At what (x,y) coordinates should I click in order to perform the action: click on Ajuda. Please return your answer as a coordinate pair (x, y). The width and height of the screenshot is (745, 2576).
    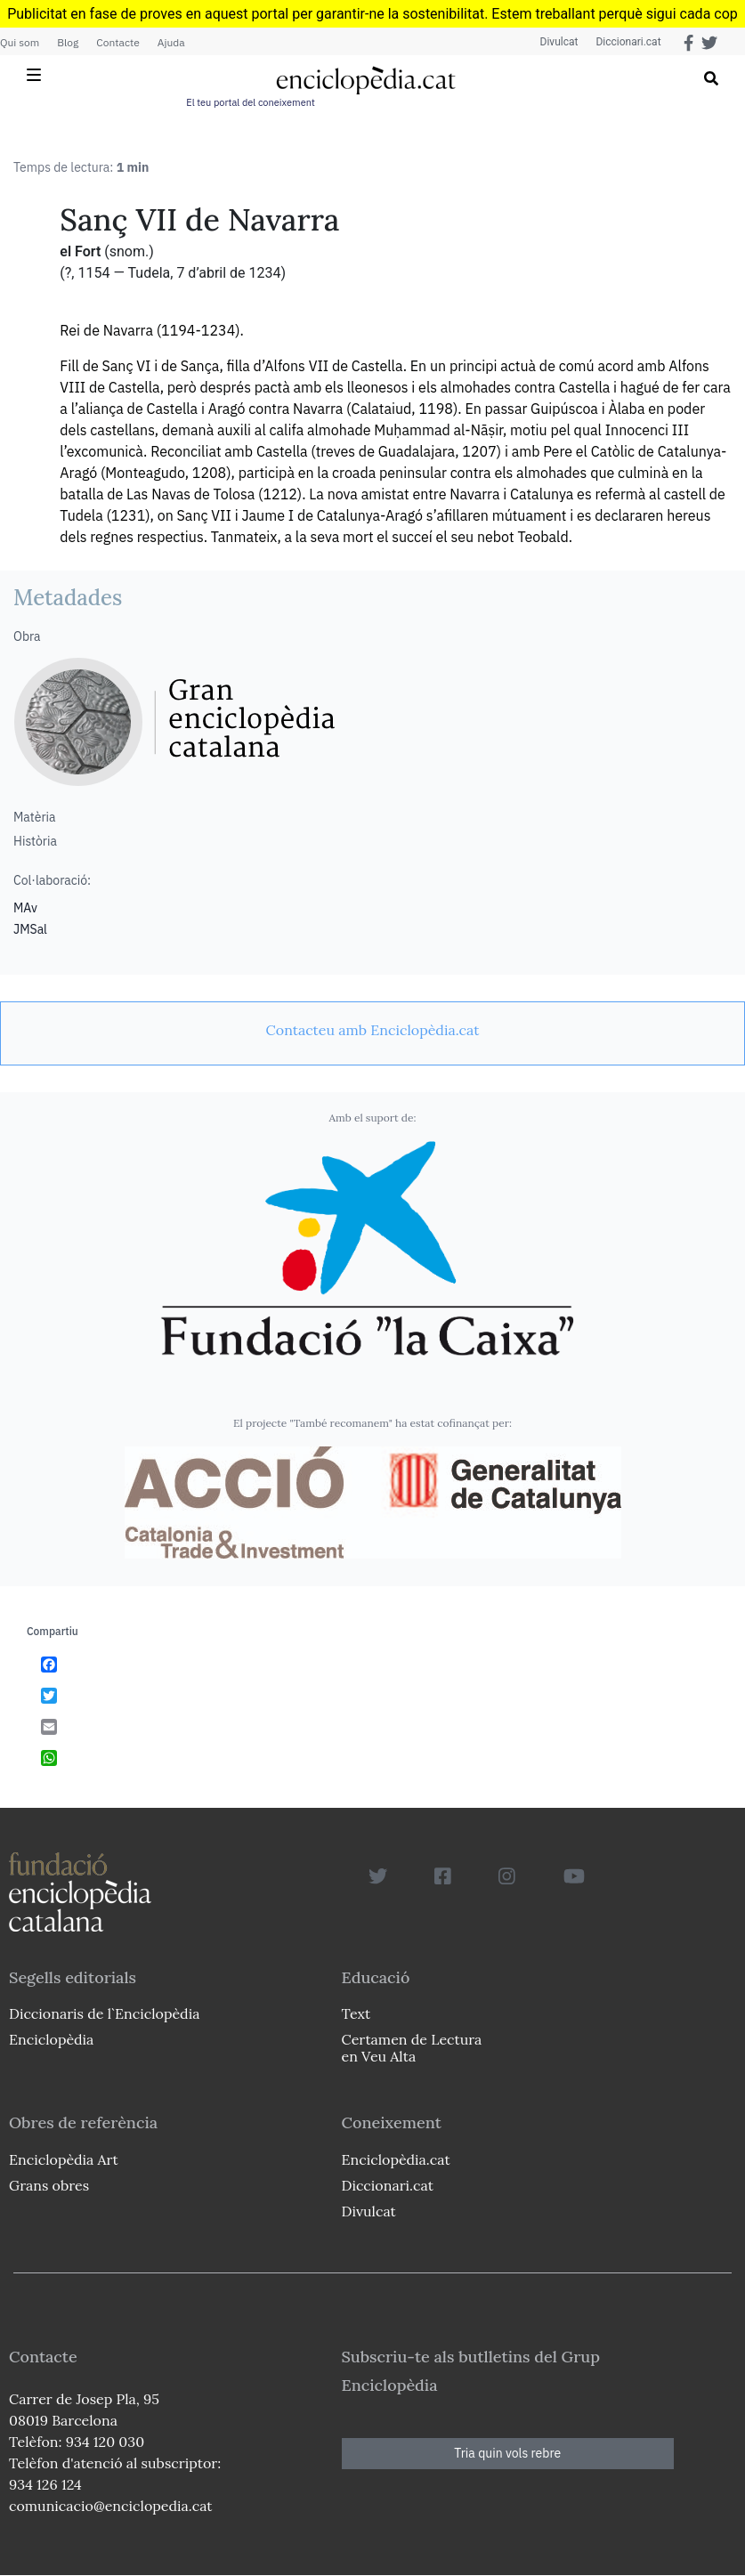
    Looking at the image, I should click on (171, 42).